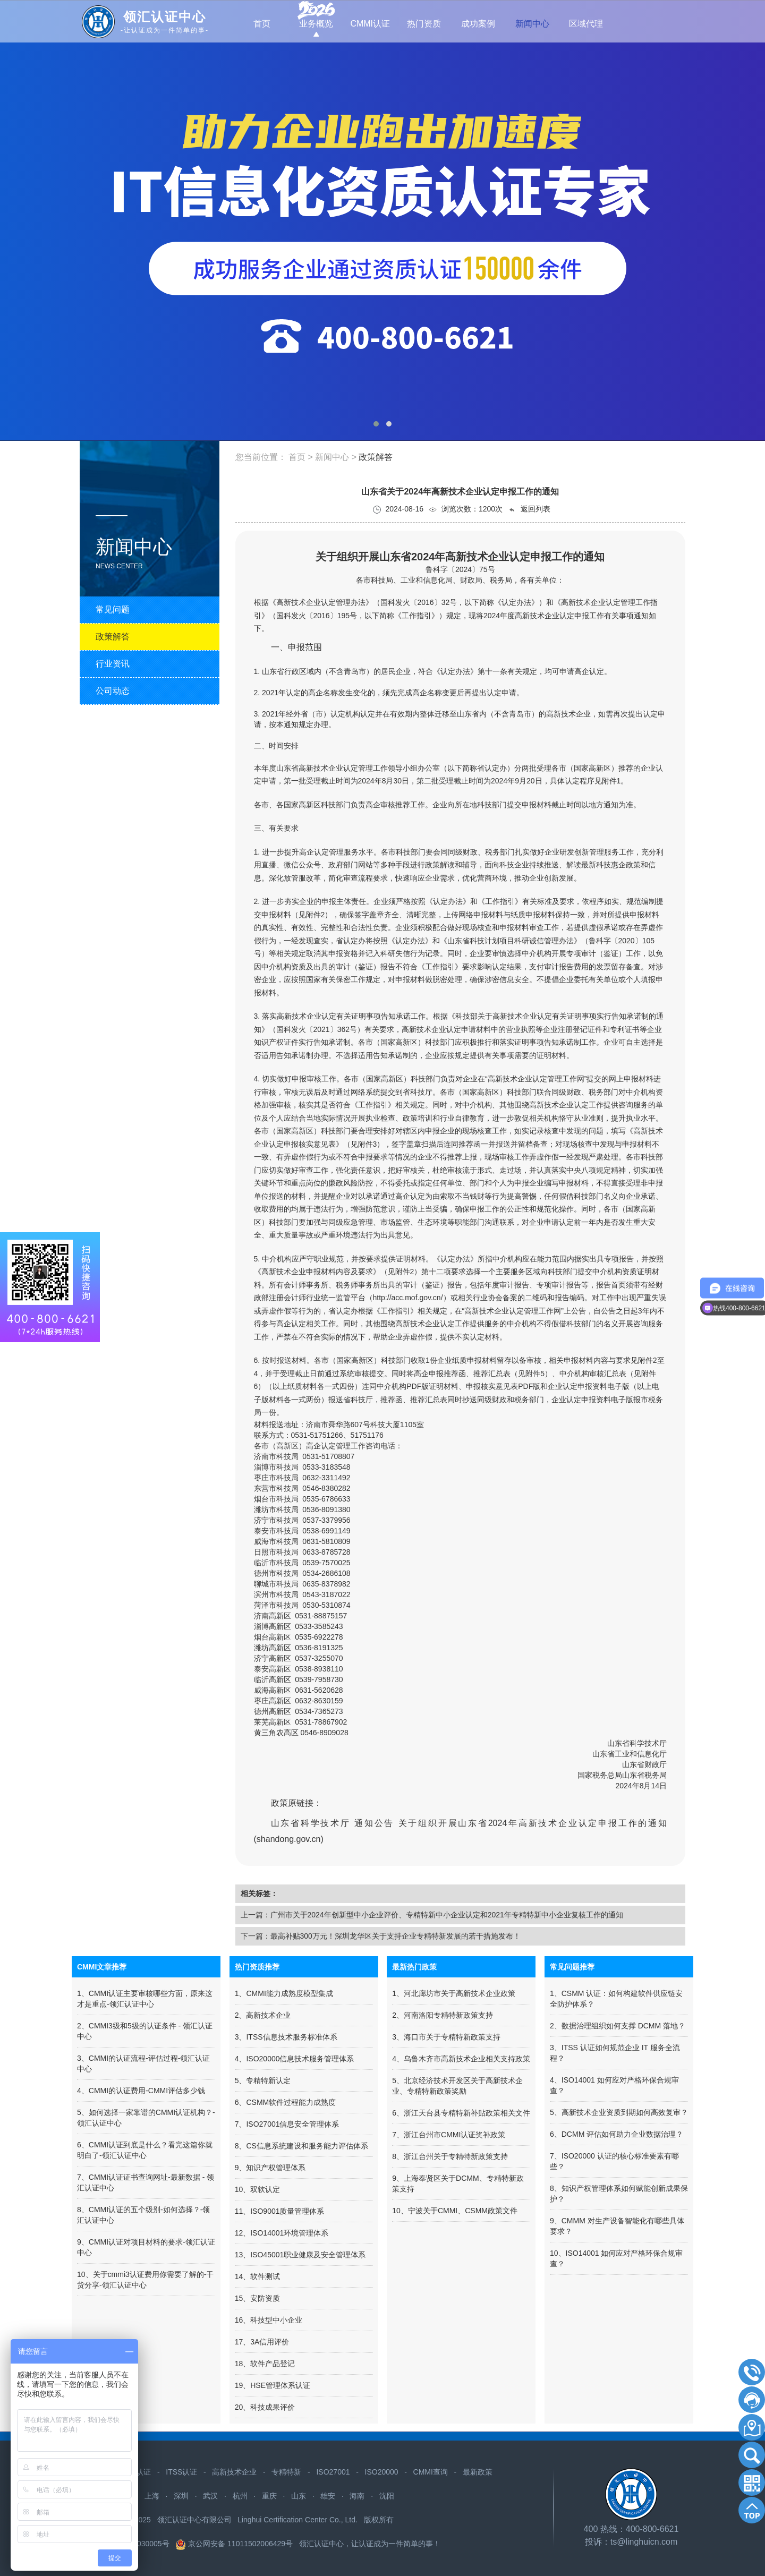  Describe the element at coordinates (287, 2124) in the screenshot. I see `7、ISO27001信息安全管理体系` at that location.